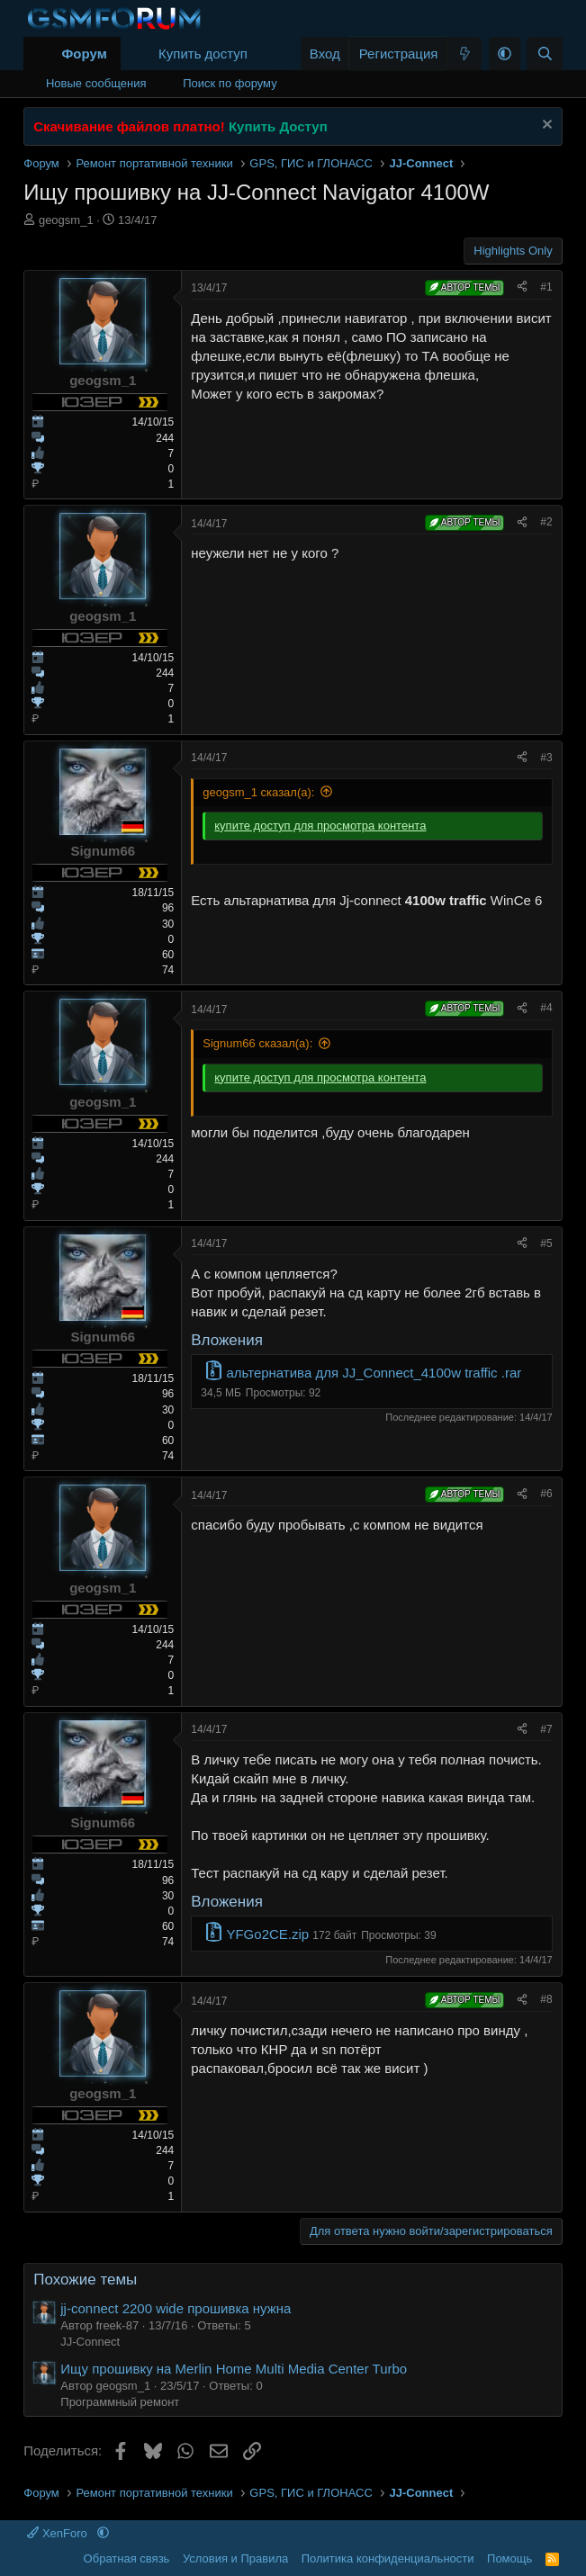  Describe the element at coordinates (257, 1043) in the screenshot. I see `Signum66 сказал(а):` at that location.